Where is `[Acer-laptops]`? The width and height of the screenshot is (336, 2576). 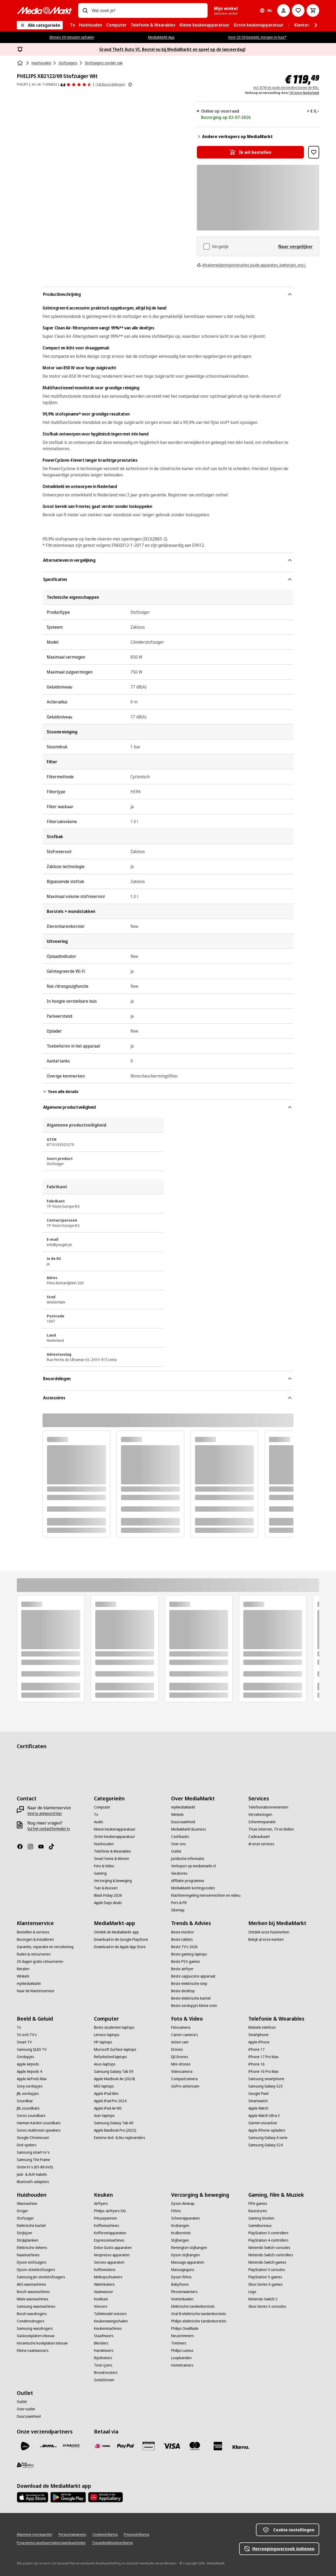
[Acer-laptops] is located at coordinates (104, 2115).